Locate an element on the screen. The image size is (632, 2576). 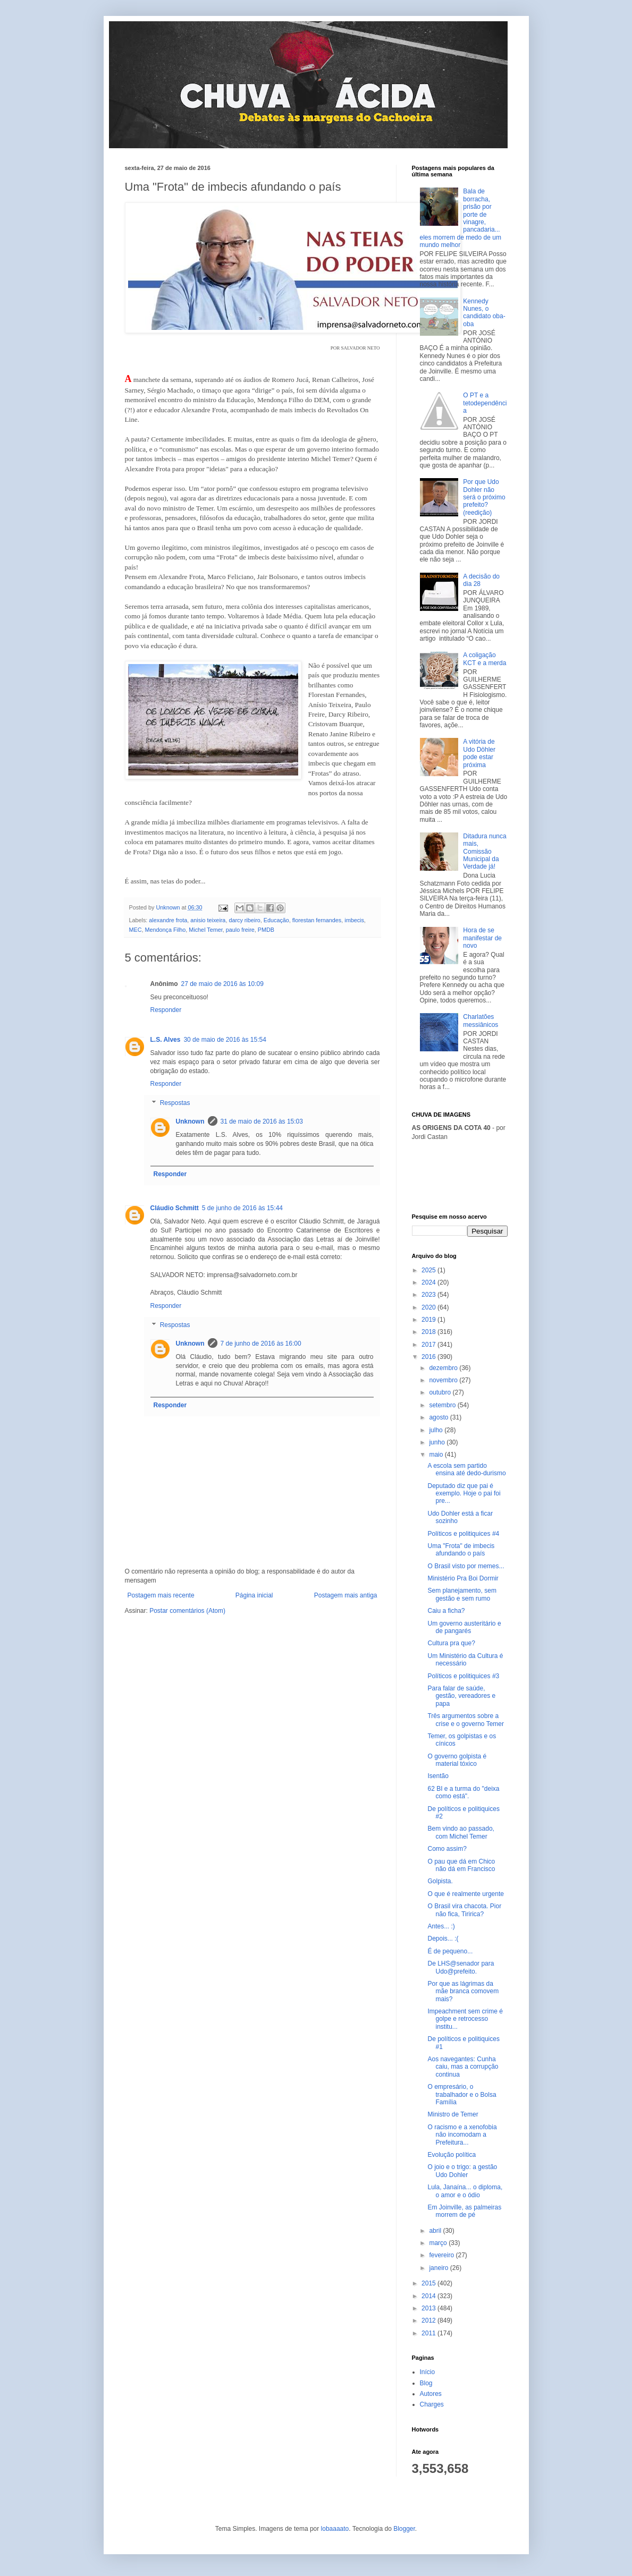
Postagem mais antiga is located at coordinates (345, 1595).